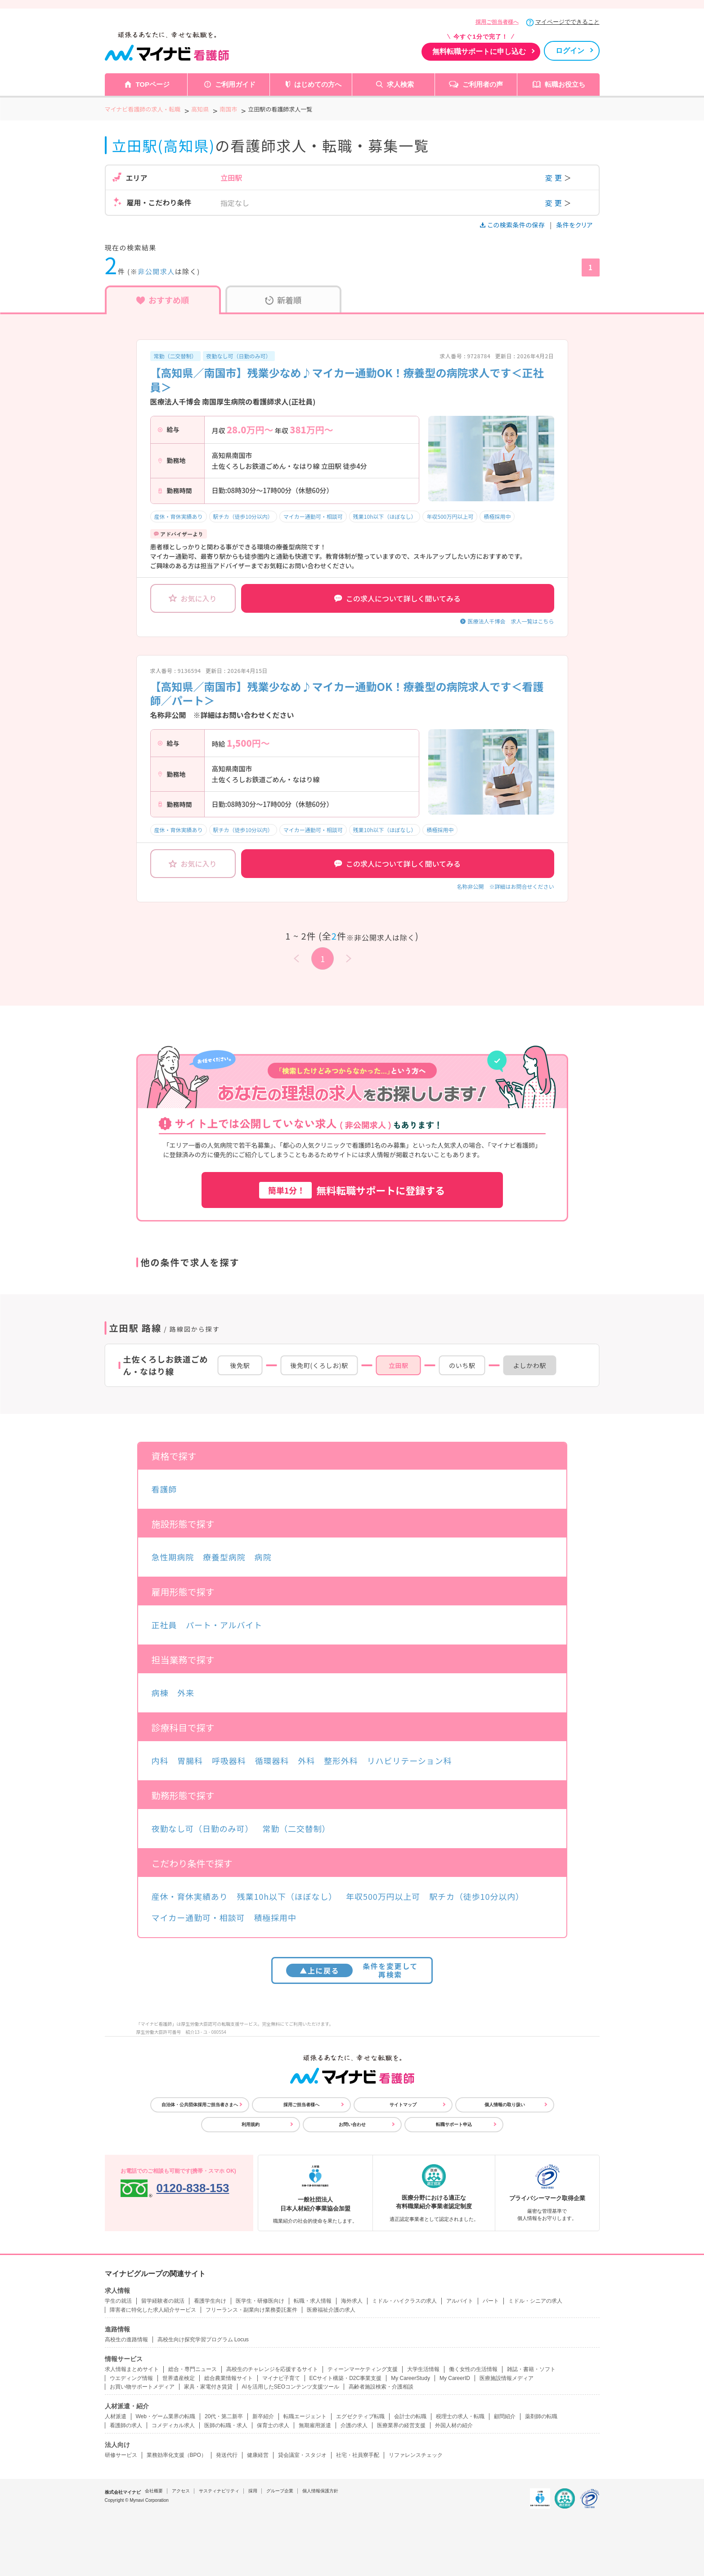  I want to click on 健康経営, so click(258, 2455).